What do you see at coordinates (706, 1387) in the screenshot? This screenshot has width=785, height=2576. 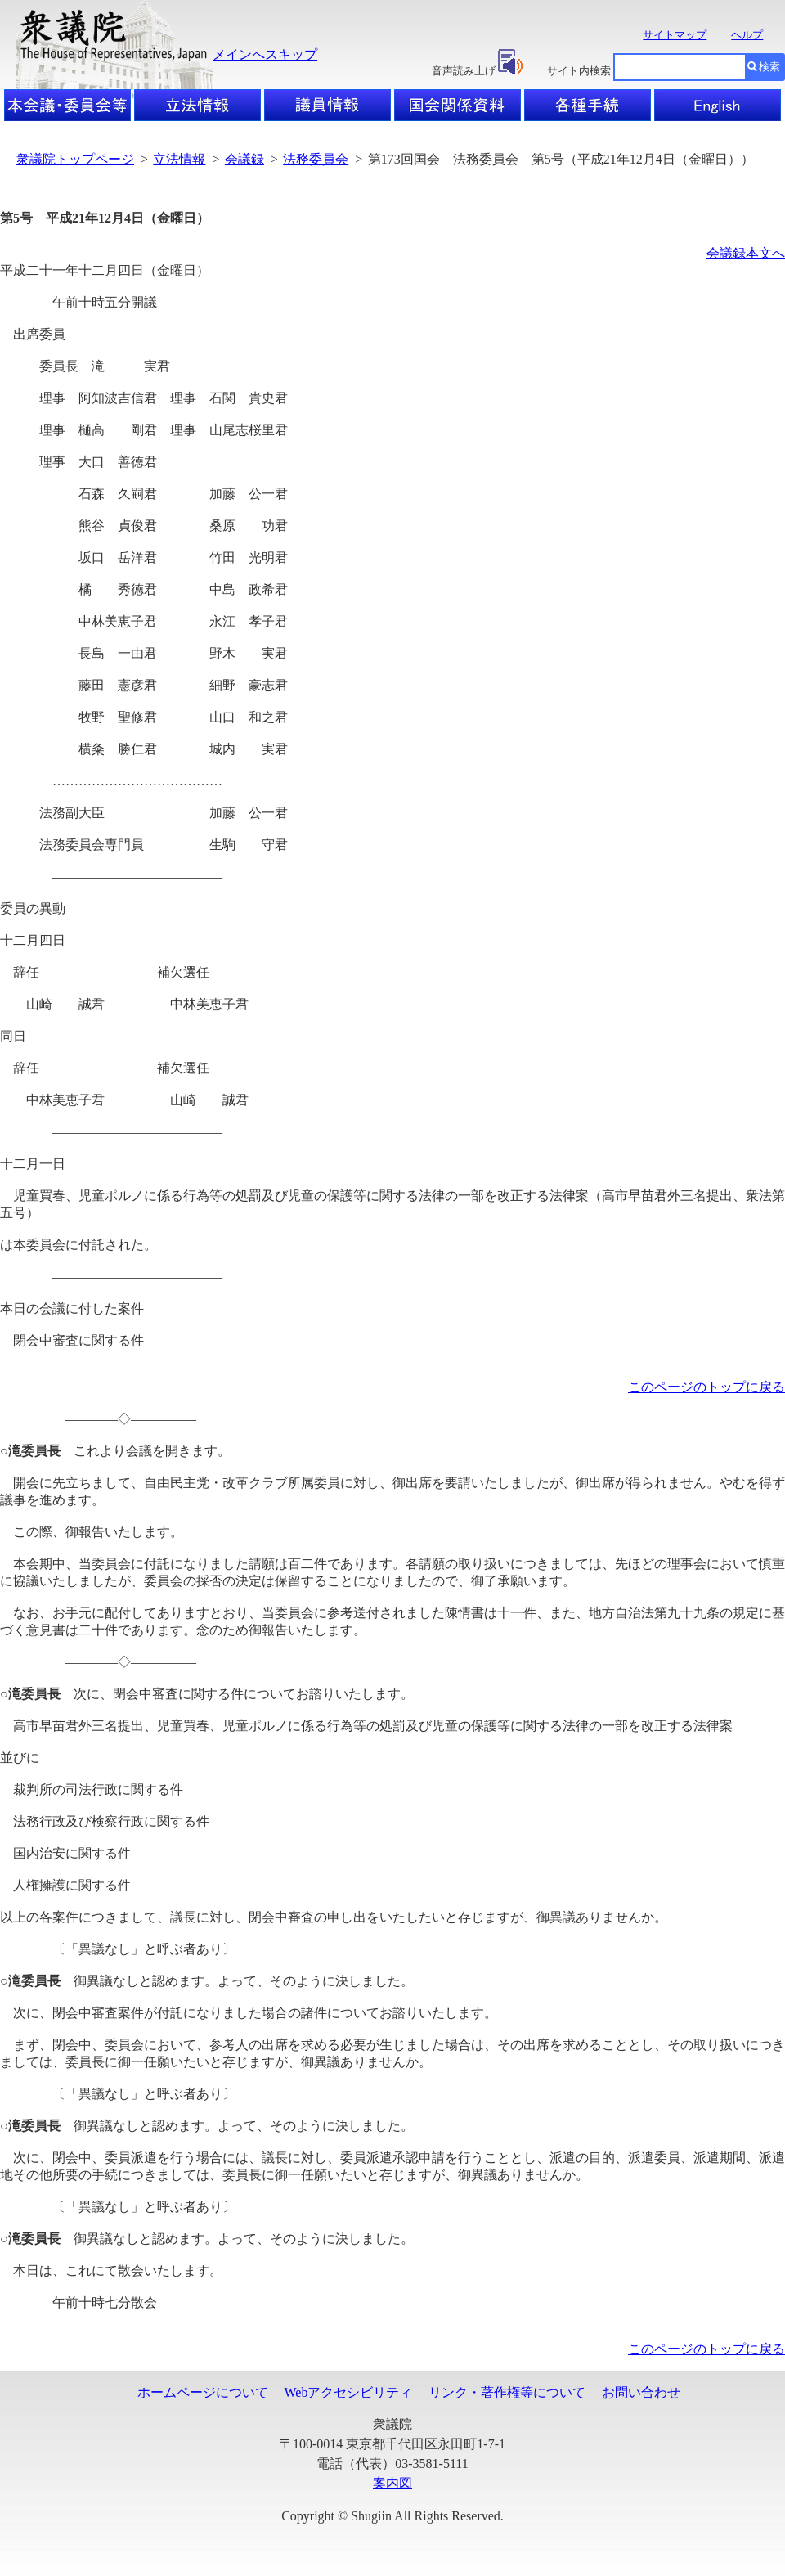 I see `このページのトップに戻る` at bounding box center [706, 1387].